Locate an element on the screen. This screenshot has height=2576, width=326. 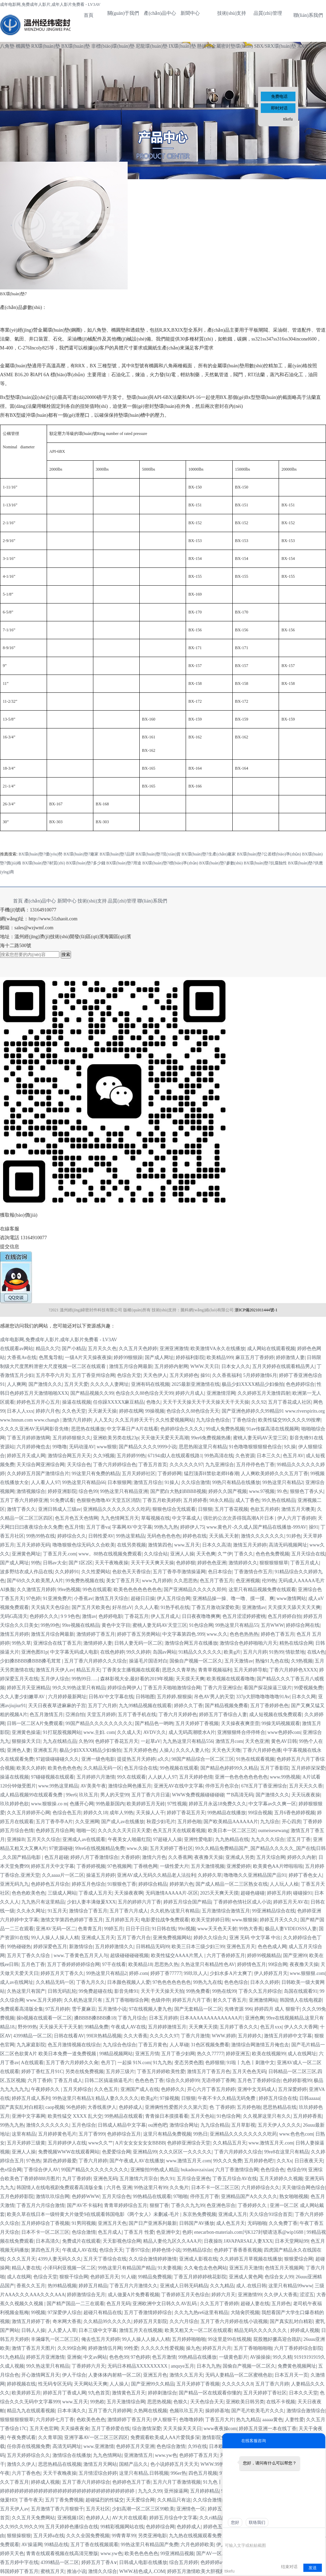
丁香美女主播视频在线观看 is located at coordinates (131, 1669).